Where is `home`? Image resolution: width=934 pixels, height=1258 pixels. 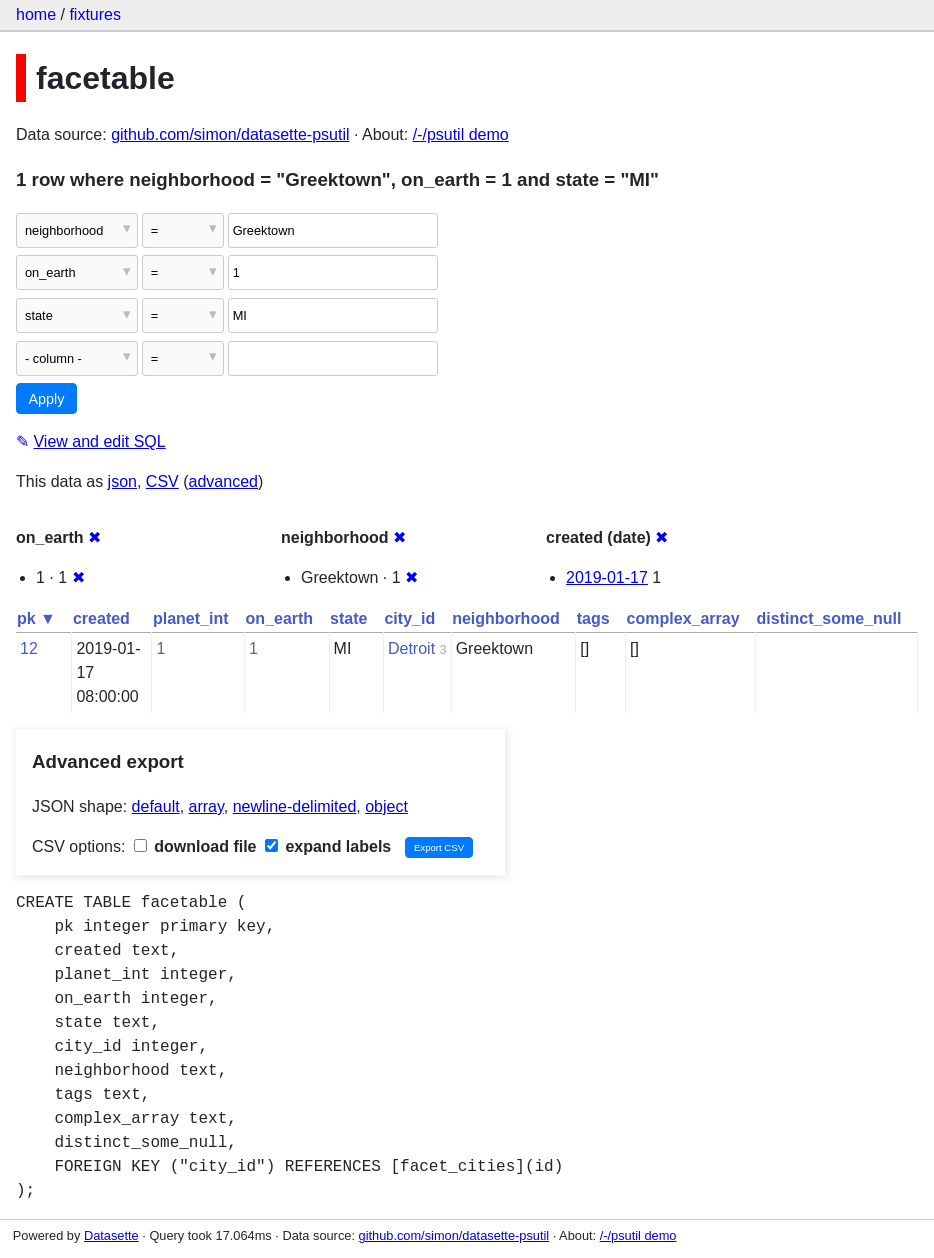
home is located at coordinates (36, 14).